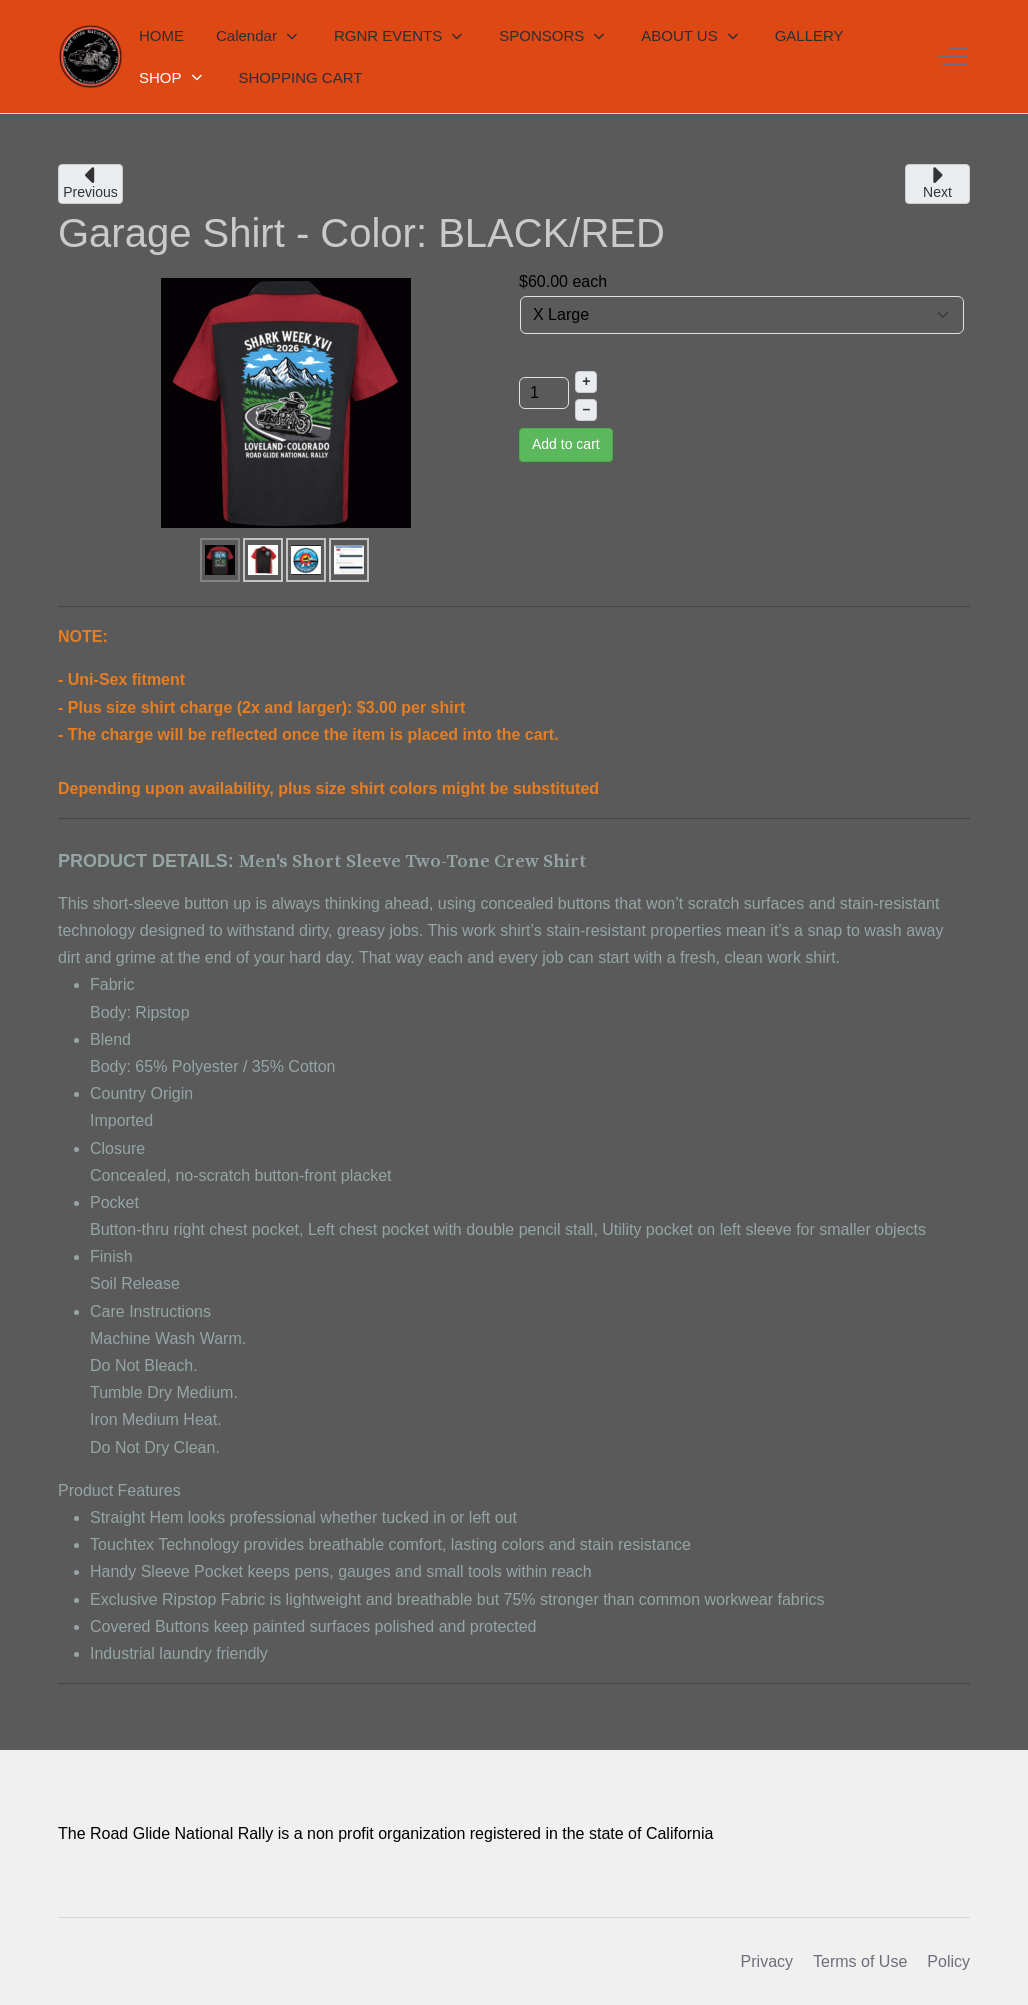 This screenshot has height=2005, width=1028. Describe the element at coordinates (860, 1961) in the screenshot. I see `Terms of Use` at that location.